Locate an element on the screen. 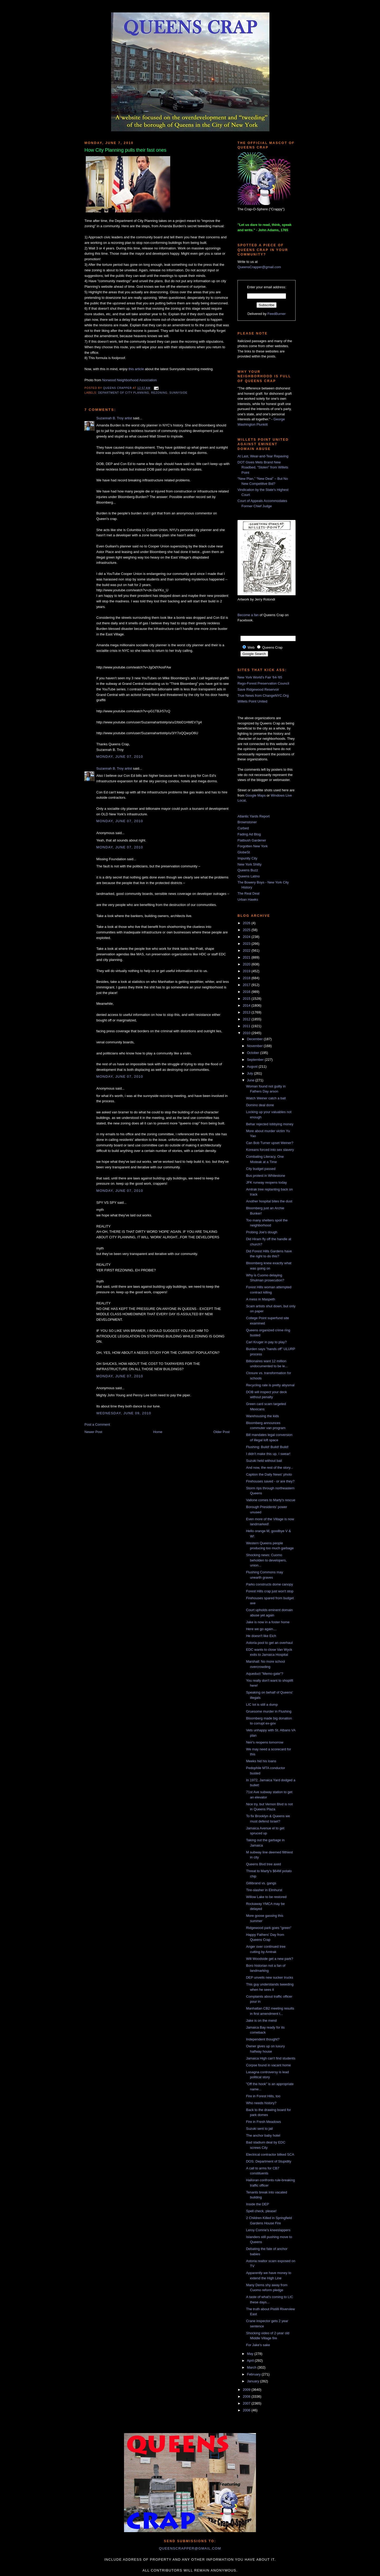  Suzannah B. Troy artist is located at coordinates (114, 418).